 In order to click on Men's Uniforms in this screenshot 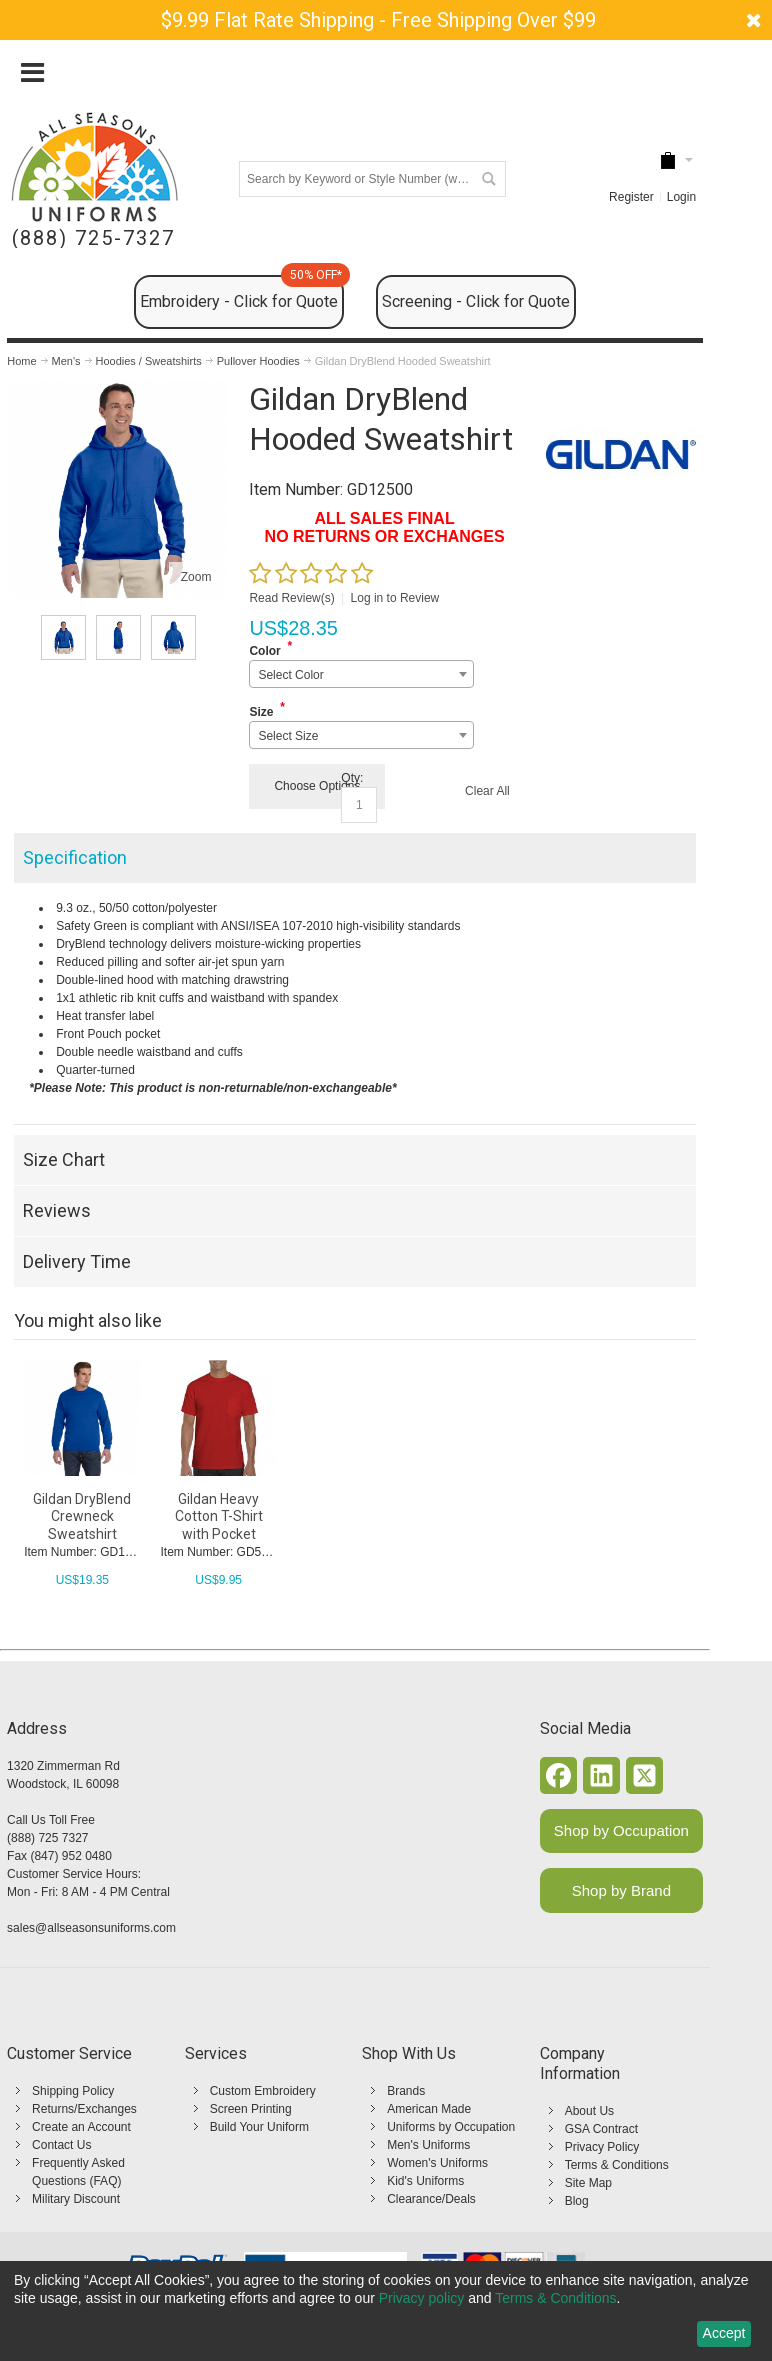, I will do `click(428, 2145)`.